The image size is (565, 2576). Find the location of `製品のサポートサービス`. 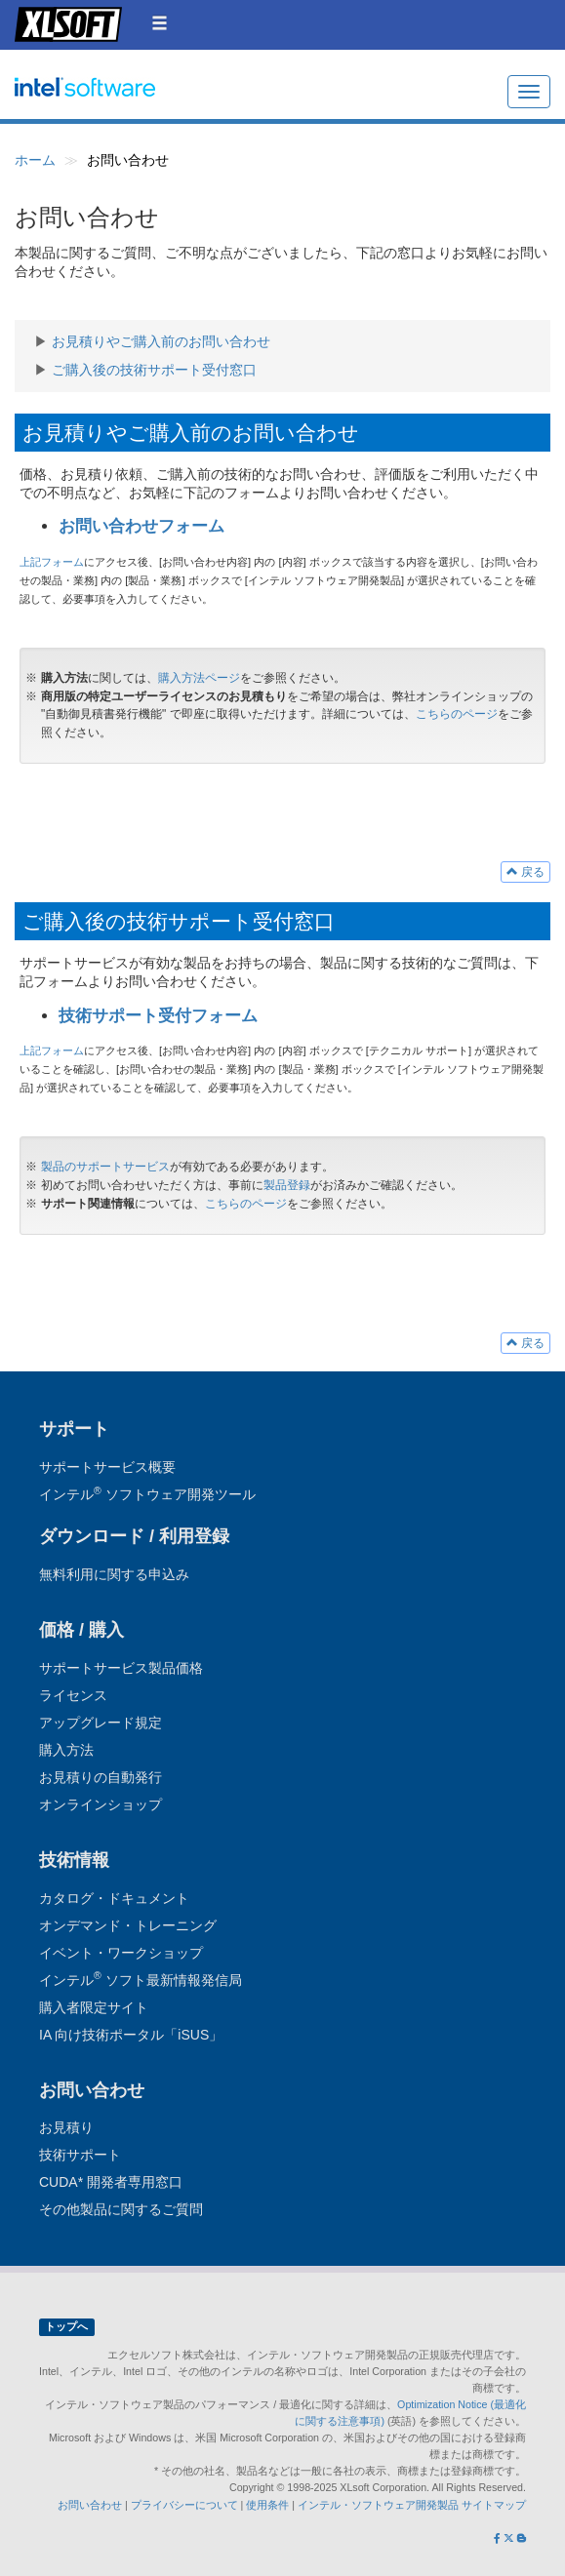

製品のサポートサービス is located at coordinates (105, 1166).